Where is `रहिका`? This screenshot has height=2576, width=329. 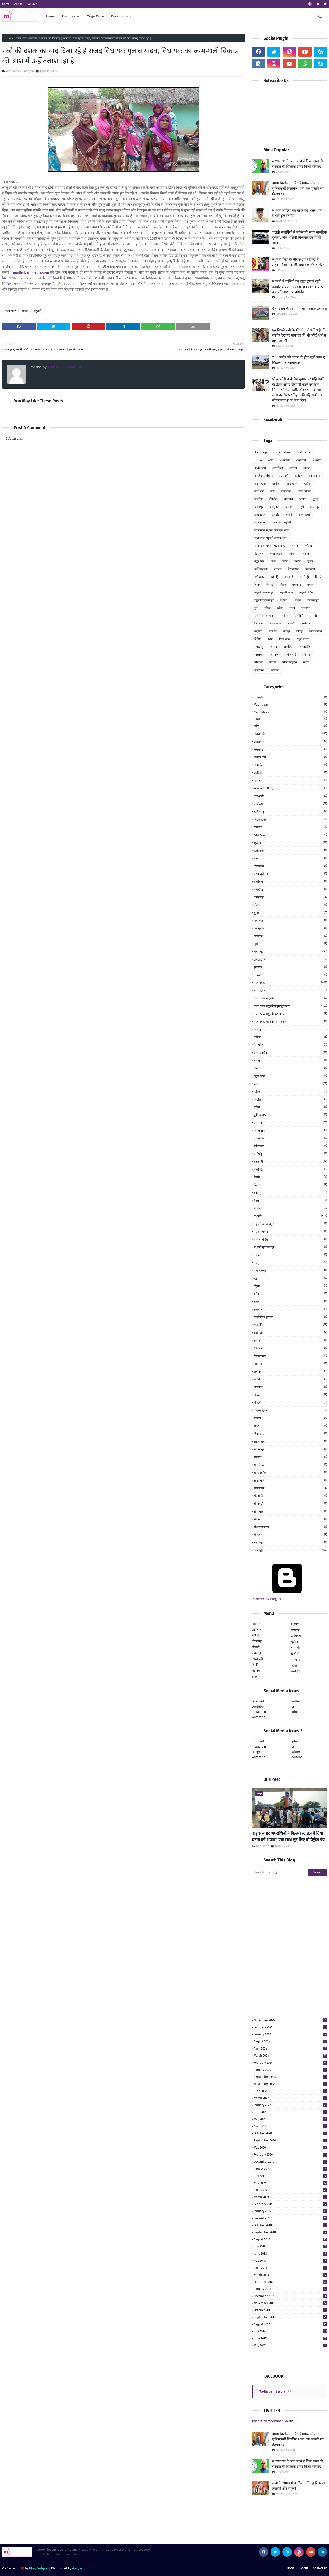
रहिका is located at coordinates (267, 608).